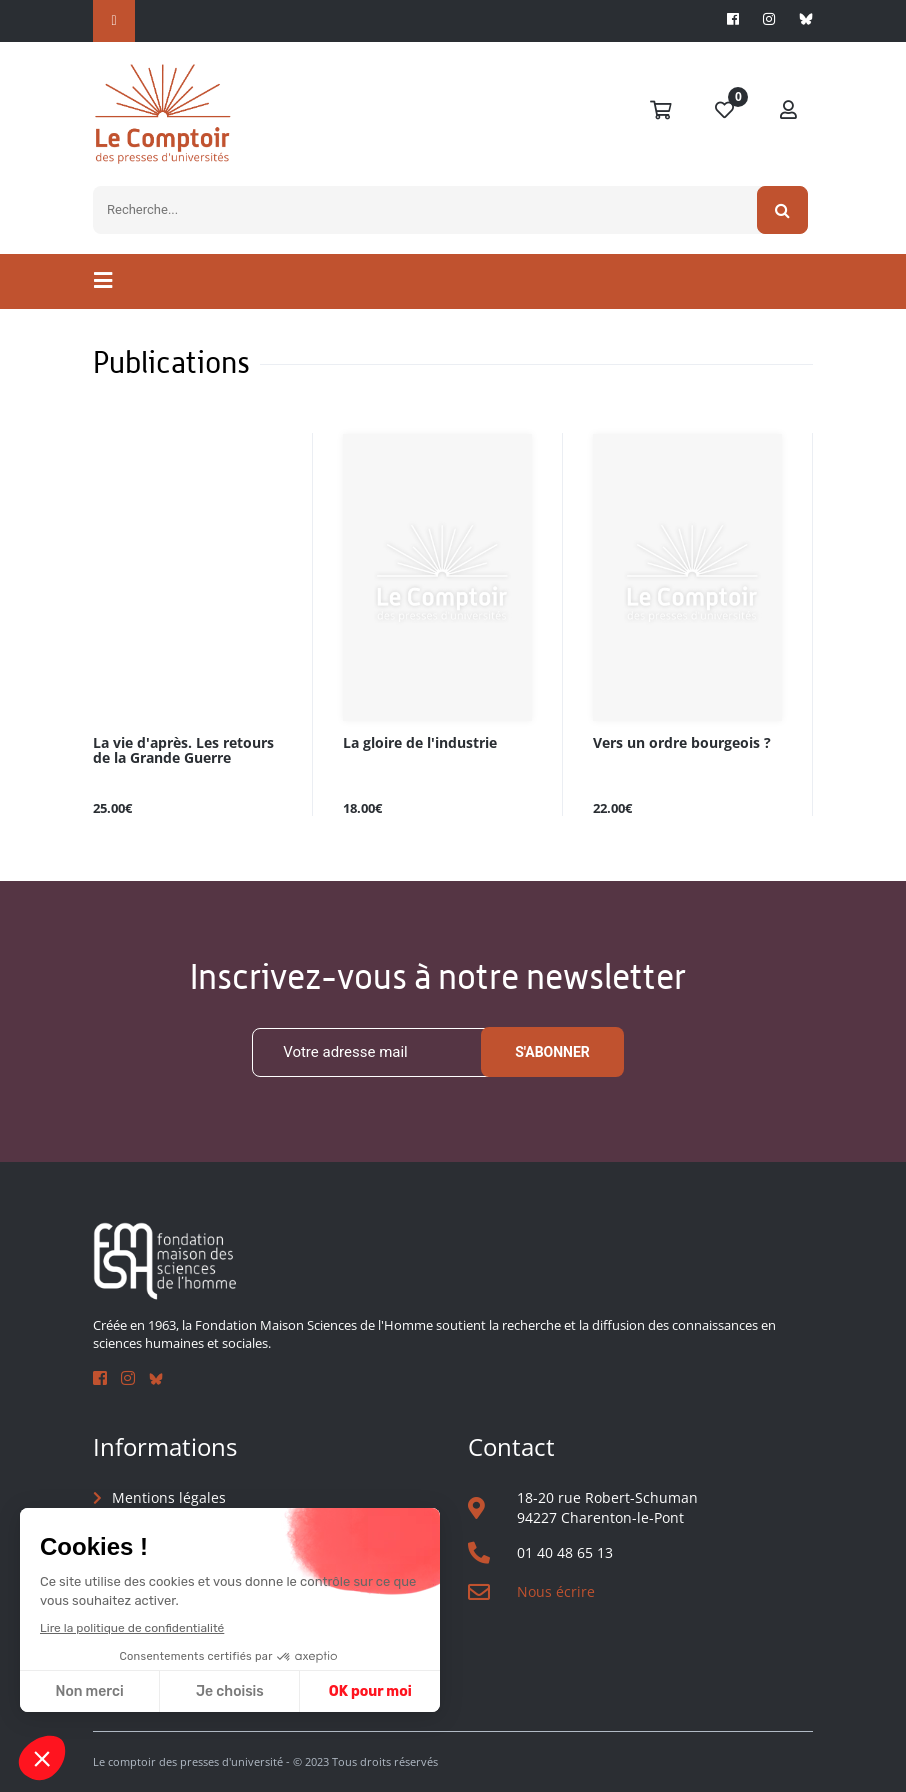 The image size is (906, 1792). I want to click on La vie d'après. Les retours de la Grande Guerre, so click(183, 751).